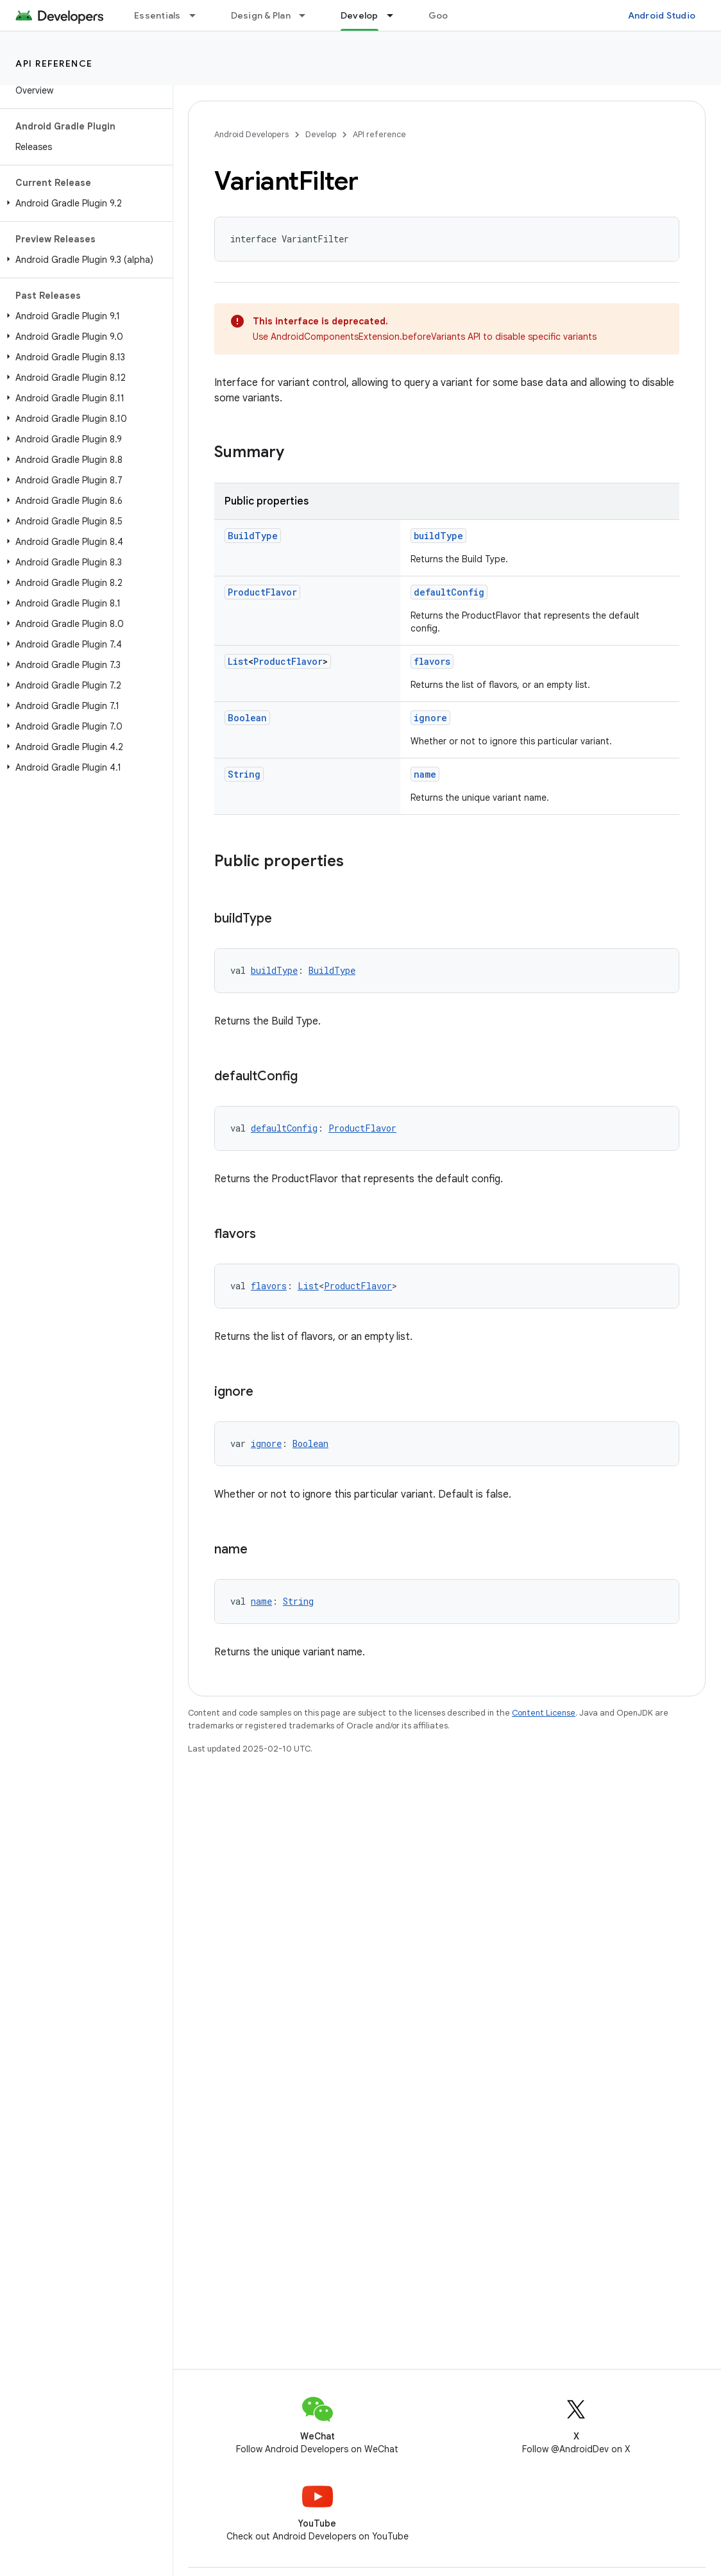 Image resolution: width=721 pixels, height=2576 pixels. What do you see at coordinates (251, 134) in the screenshot?
I see `Android Developers` at bounding box center [251, 134].